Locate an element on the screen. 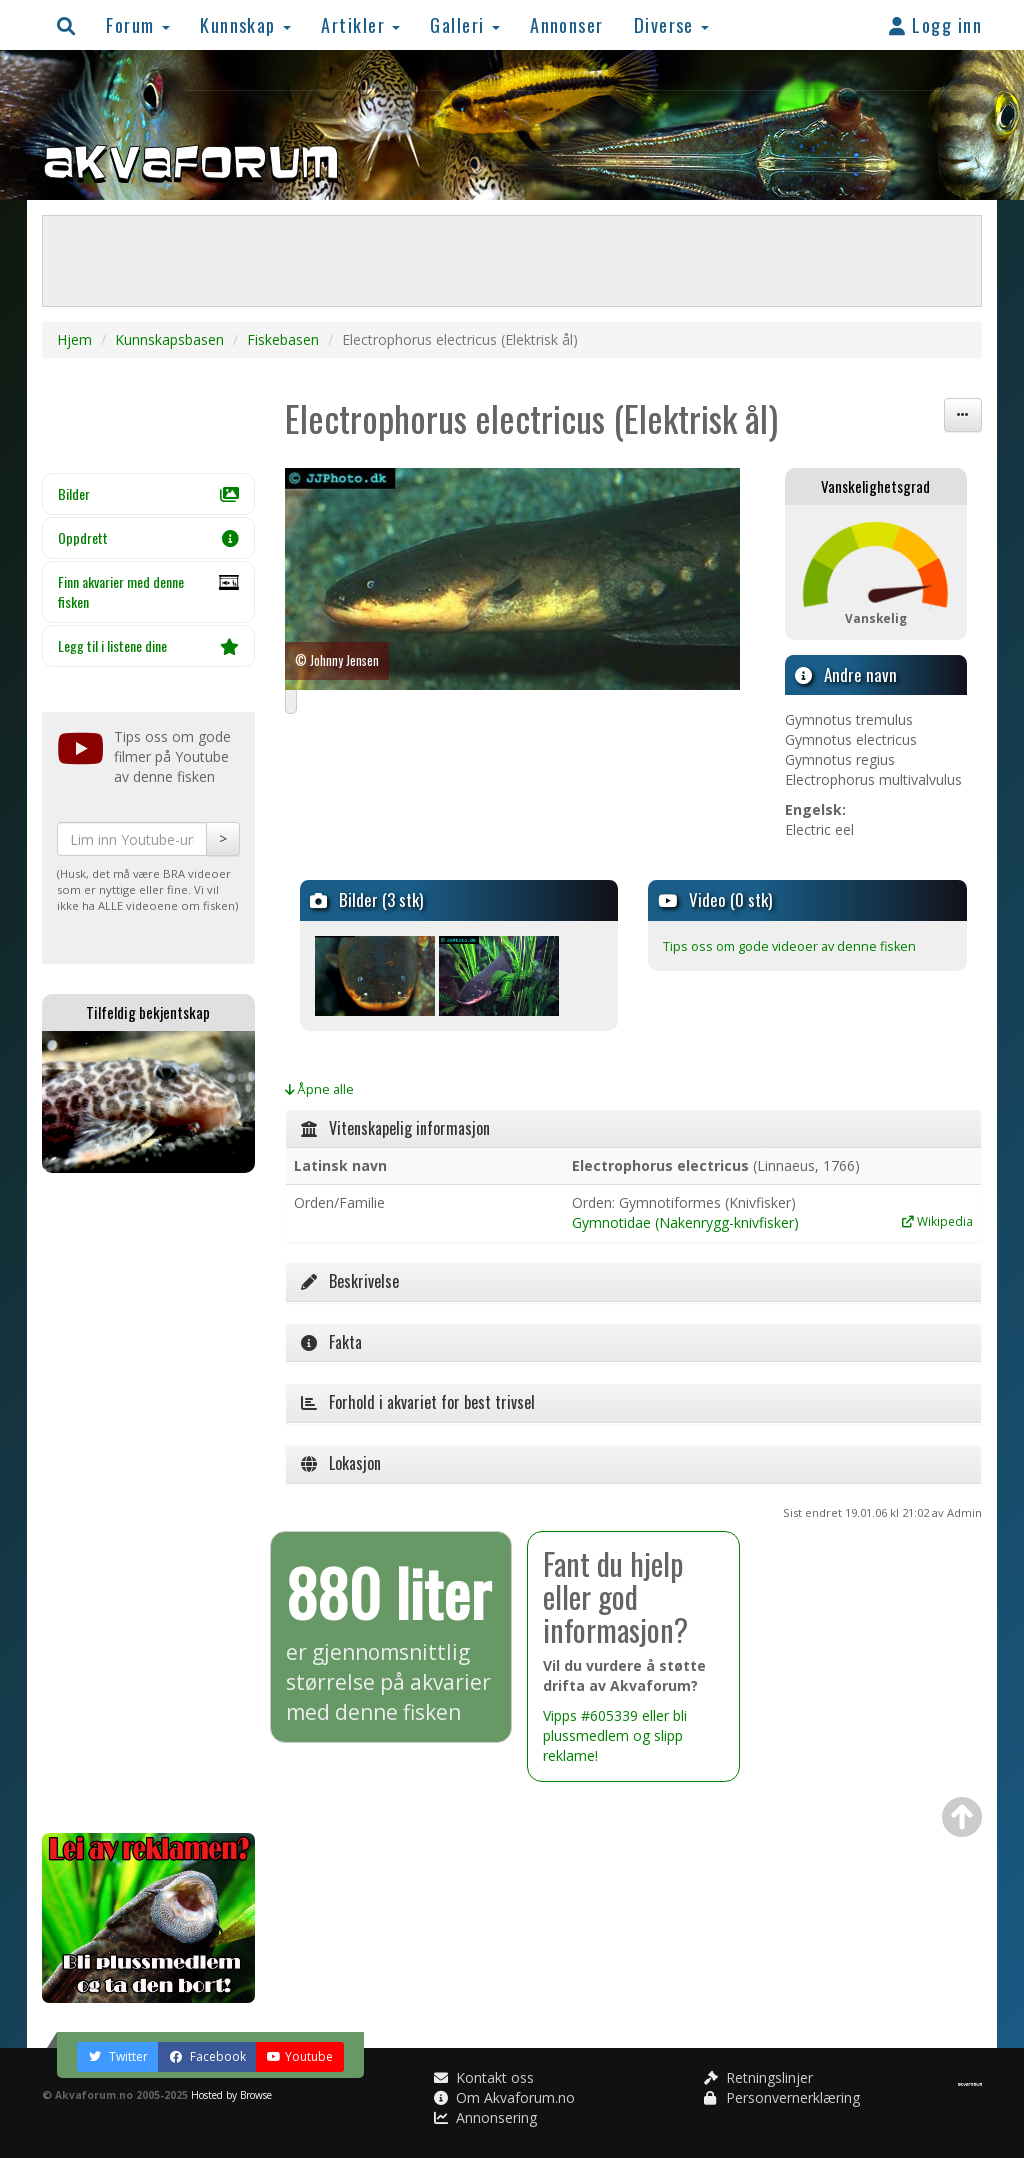 This screenshot has height=2158, width=1024. Tips oss om gode videoer av denne fisken is located at coordinates (789, 946).